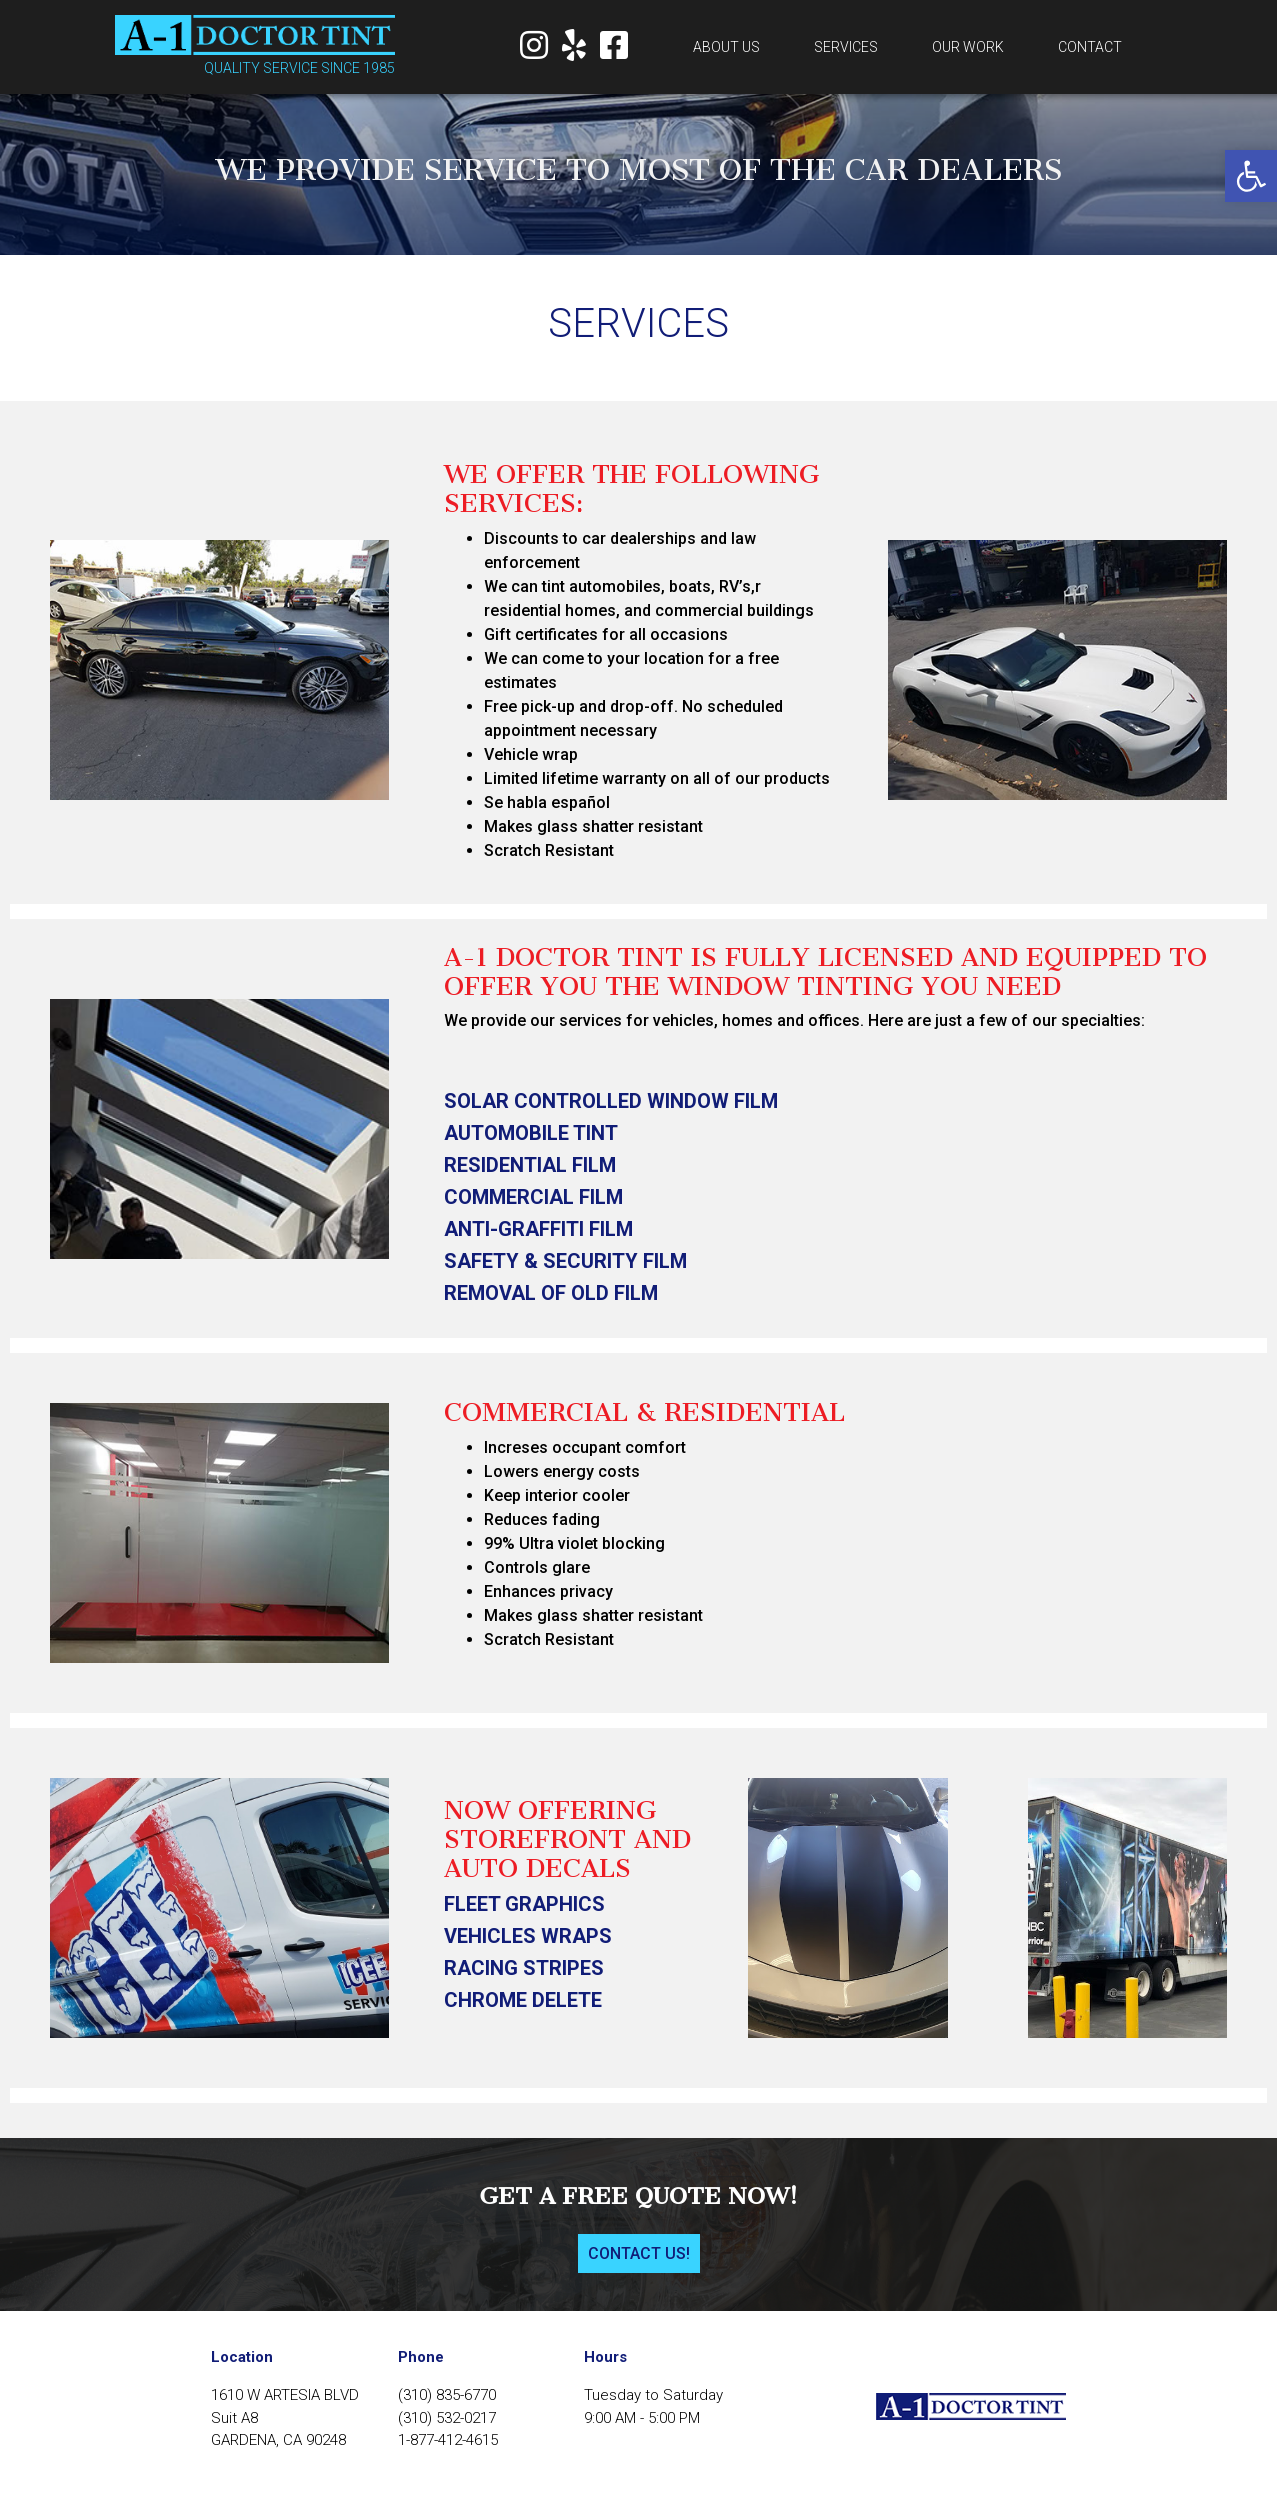  What do you see at coordinates (968, 47) in the screenshot?
I see `Our work` at bounding box center [968, 47].